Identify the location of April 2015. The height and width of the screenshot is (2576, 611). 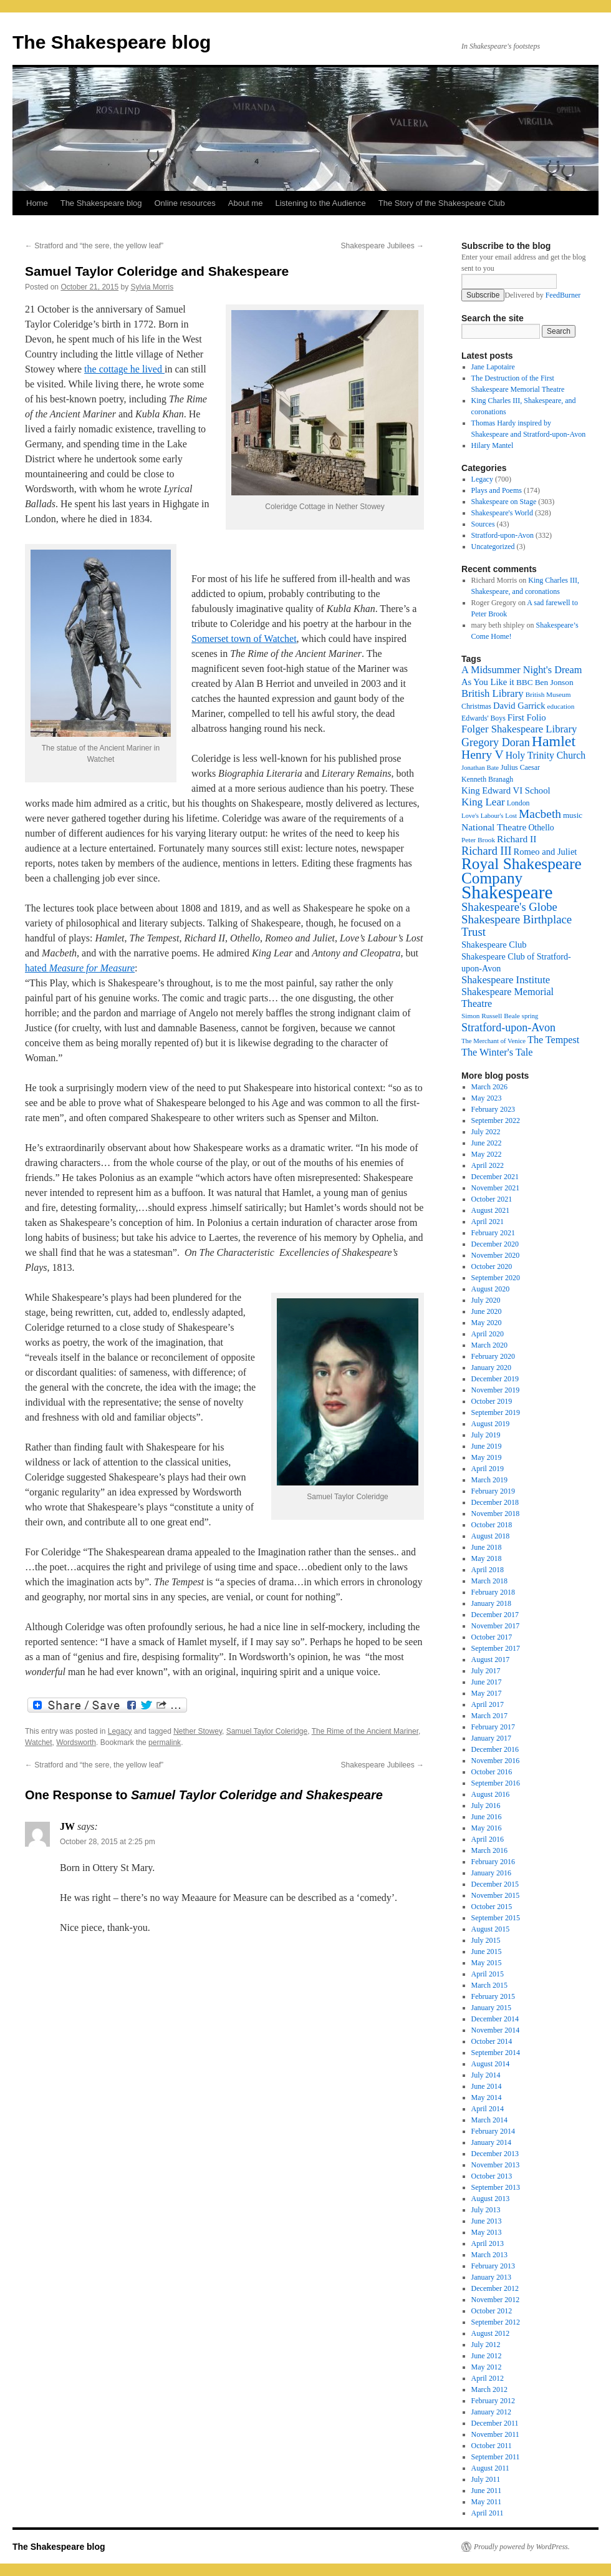
(487, 1974).